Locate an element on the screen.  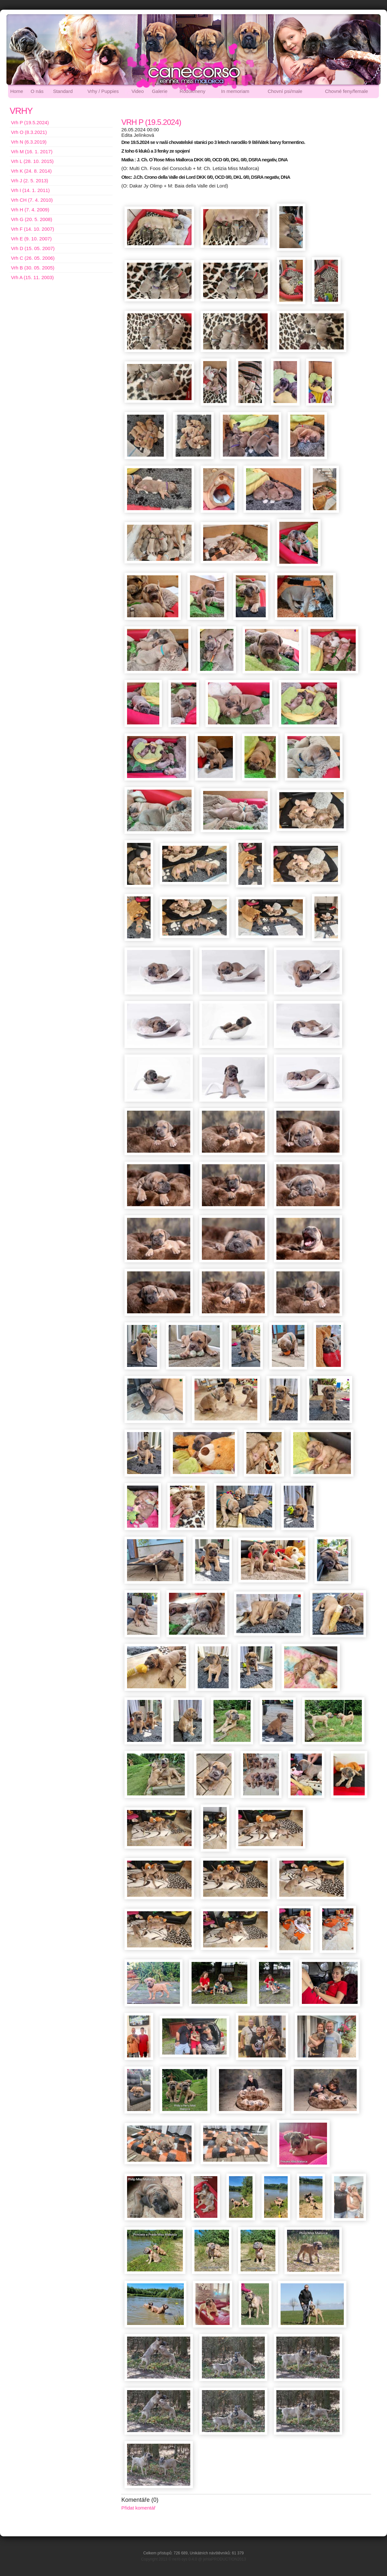
In memoriam is located at coordinates (235, 91).